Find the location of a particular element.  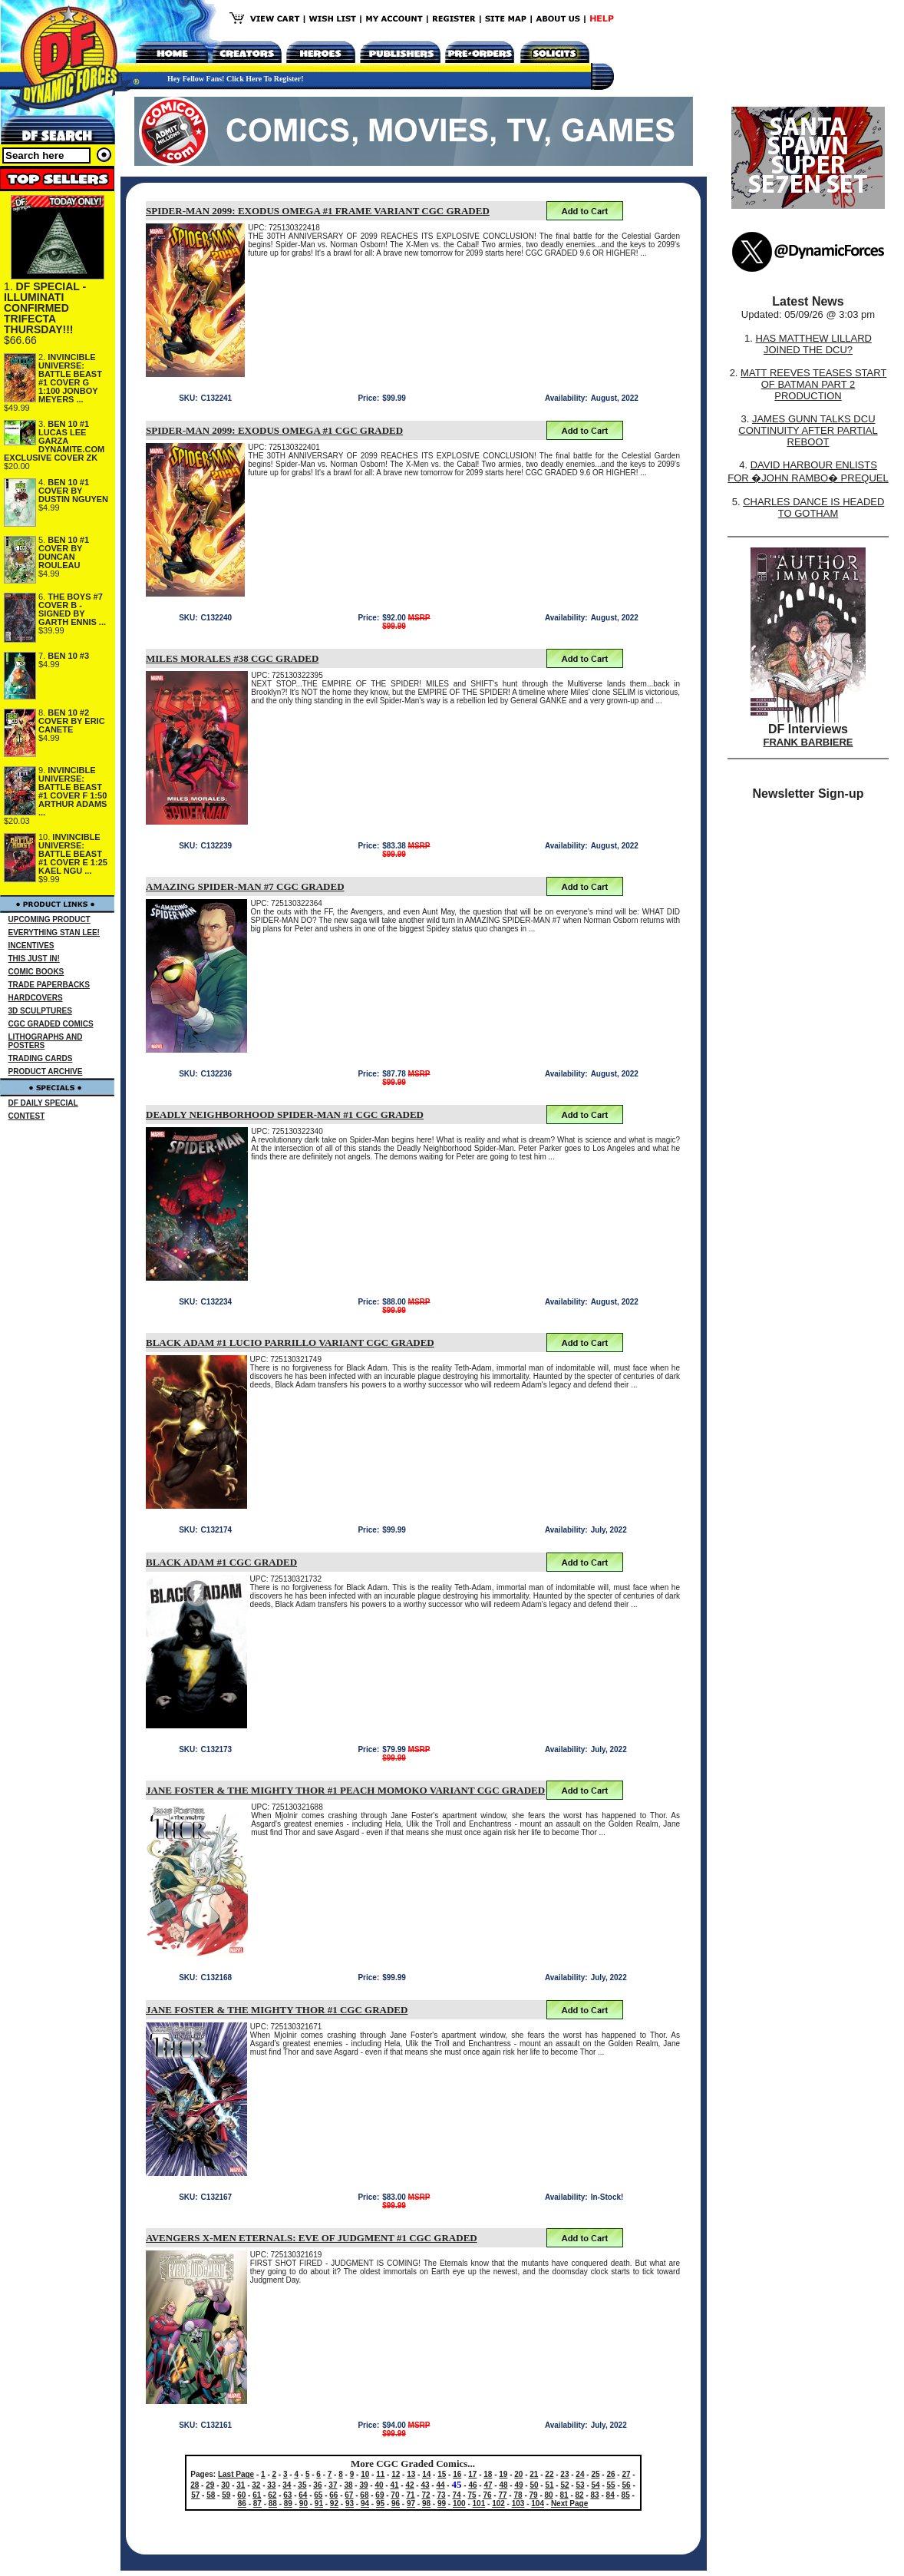

38 is located at coordinates (348, 2485).